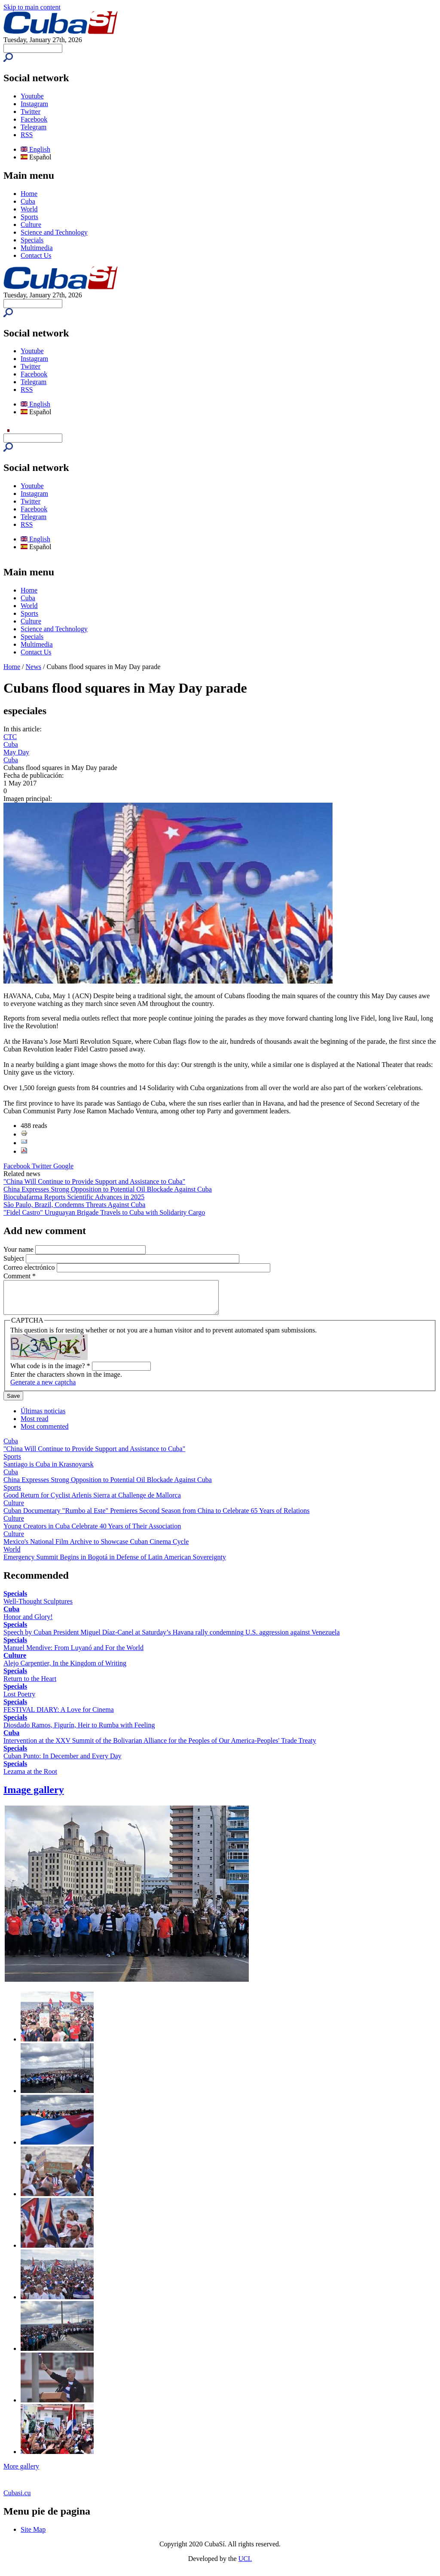  What do you see at coordinates (43, 1417) in the screenshot?
I see `Últimas noticias` at bounding box center [43, 1417].